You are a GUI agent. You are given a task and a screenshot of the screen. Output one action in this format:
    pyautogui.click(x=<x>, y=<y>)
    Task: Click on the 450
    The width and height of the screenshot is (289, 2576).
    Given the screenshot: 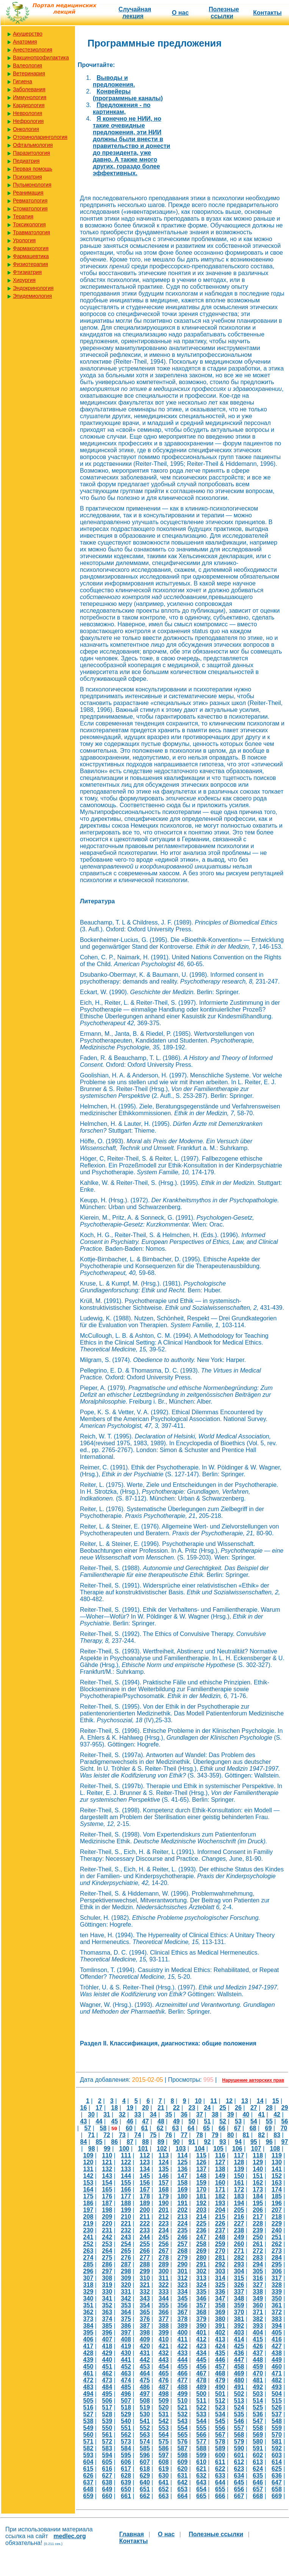 What is the action you would take?
    pyautogui.click(x=88, y=2366)
    